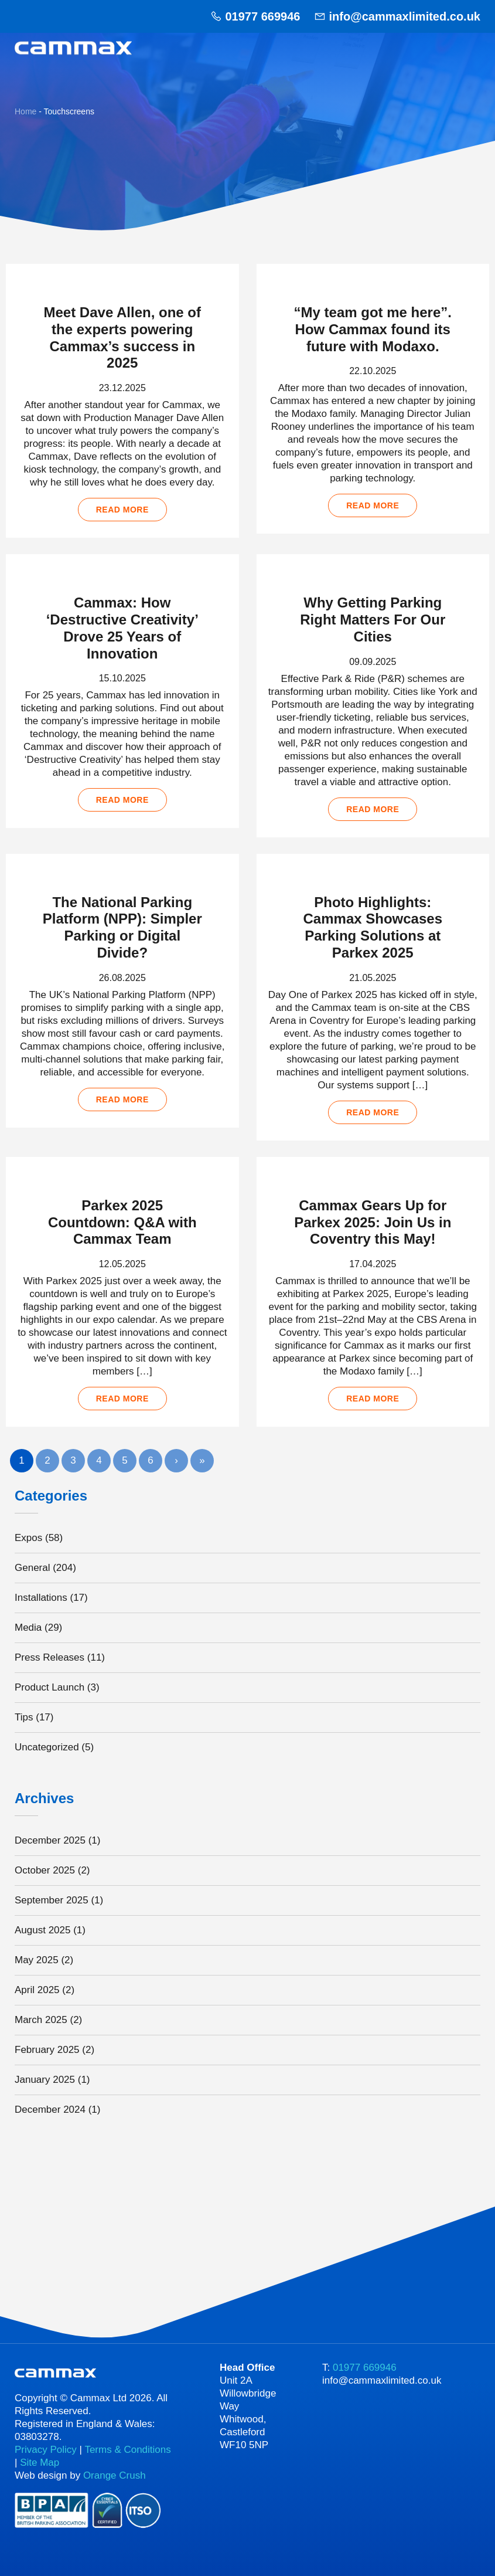 This screenshot has width=495, height=2576. Describe the element at coordinates (37, 1960) in the screenshot. I see `May 2025` at that location.